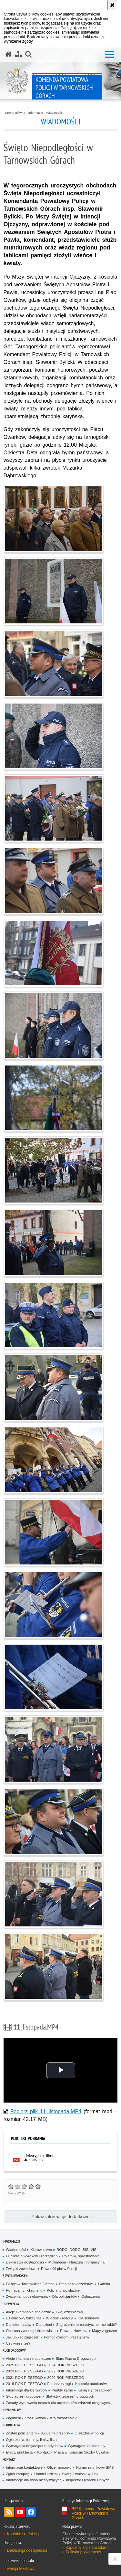  Describe the element at coordinates (74, 2474) in the screenshot. I see `Skargi i wnioski` at that location.